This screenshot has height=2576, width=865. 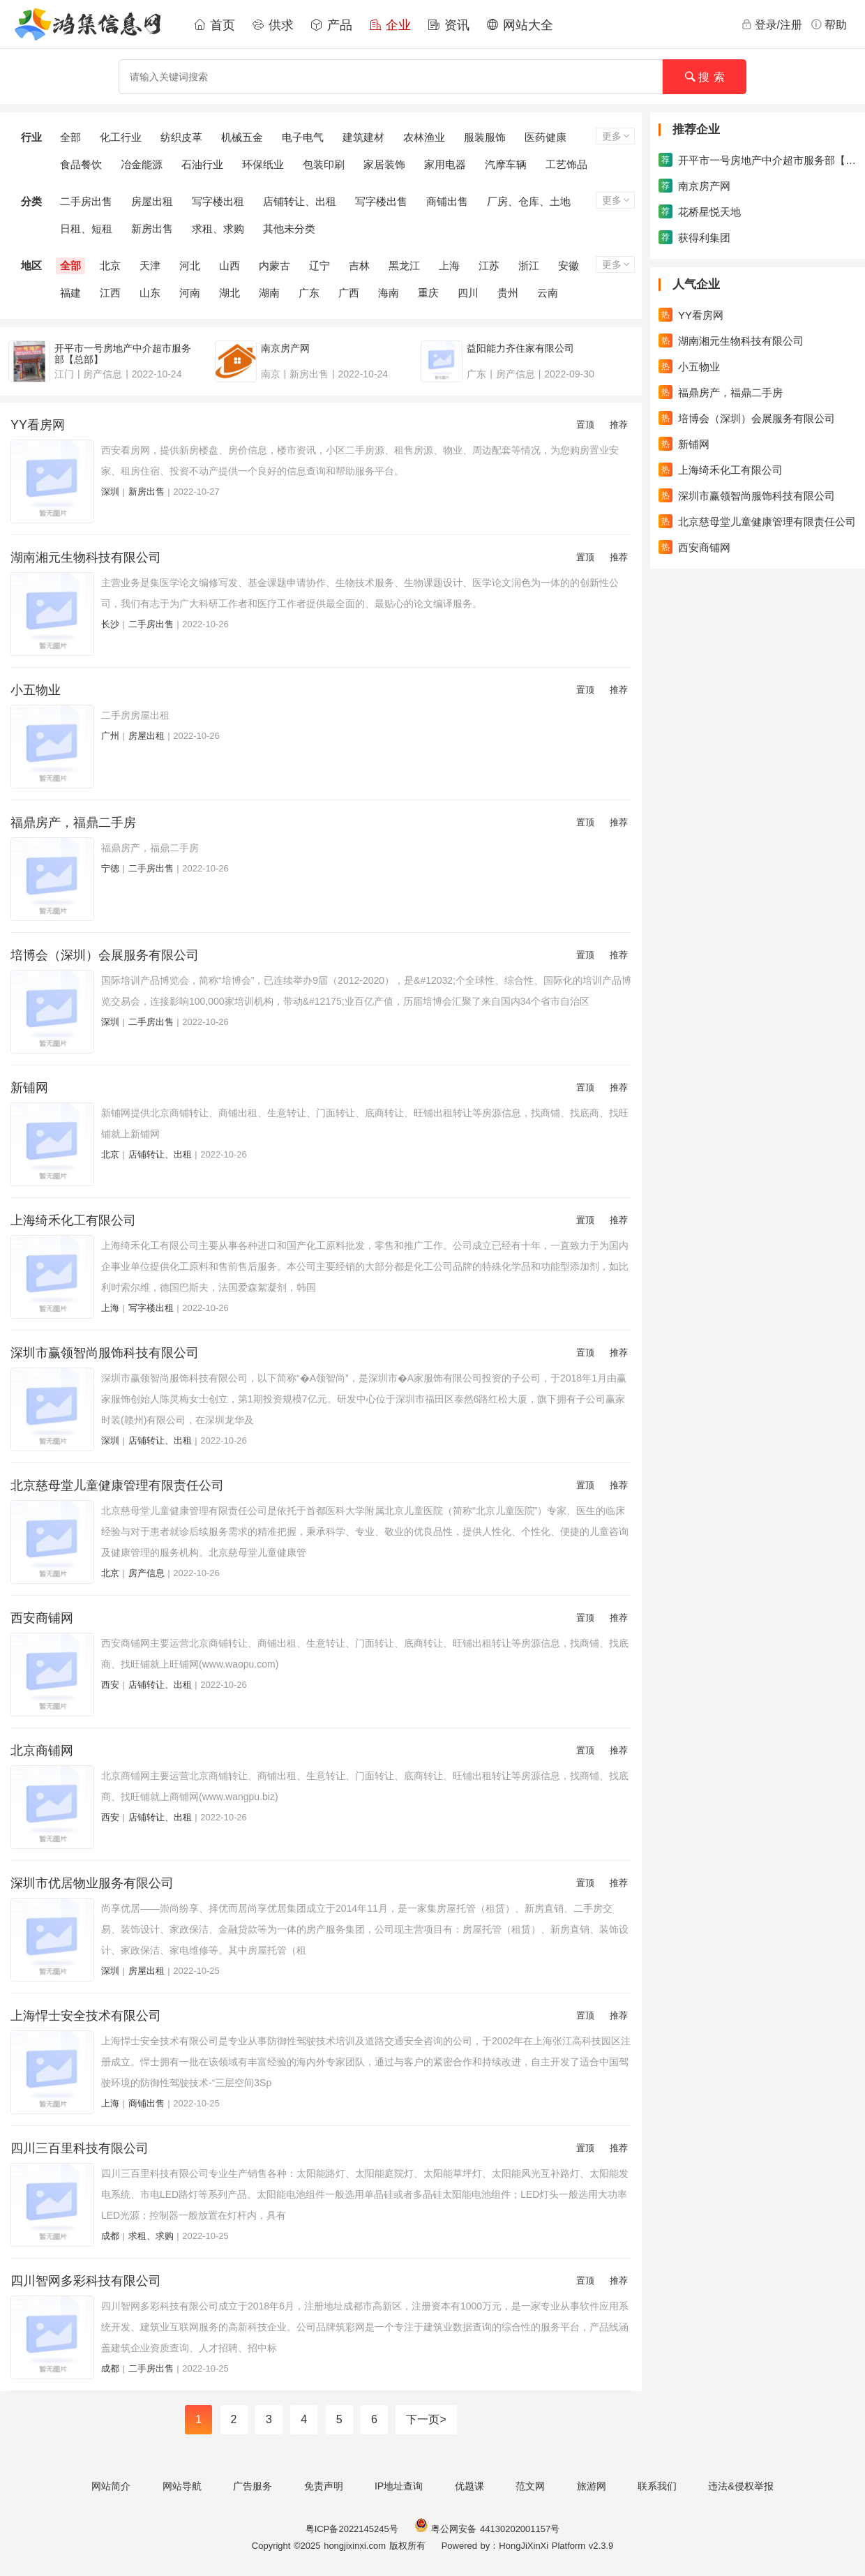 What do you see at coordinates (829, 24) in the screenshot?
I see `帮助` at bounding box center [829, 24].